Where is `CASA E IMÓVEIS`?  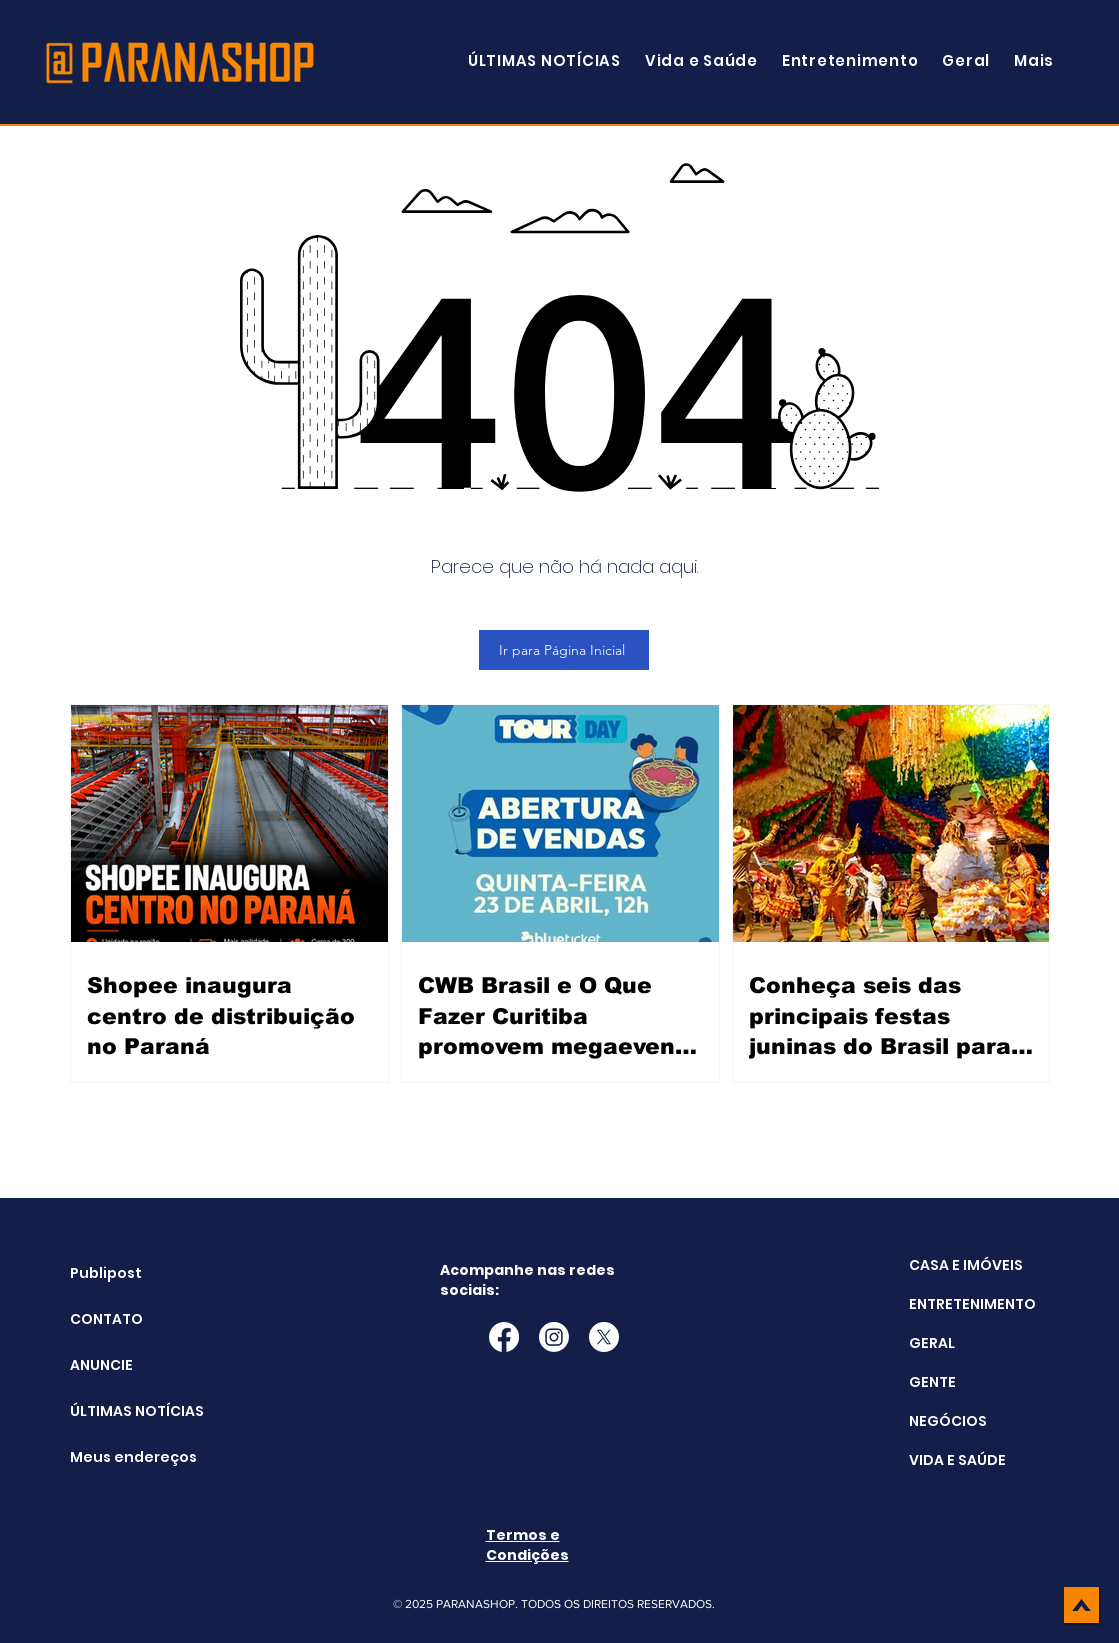 CASA E IMÓVEIS is located at coordinates (966, 1265).